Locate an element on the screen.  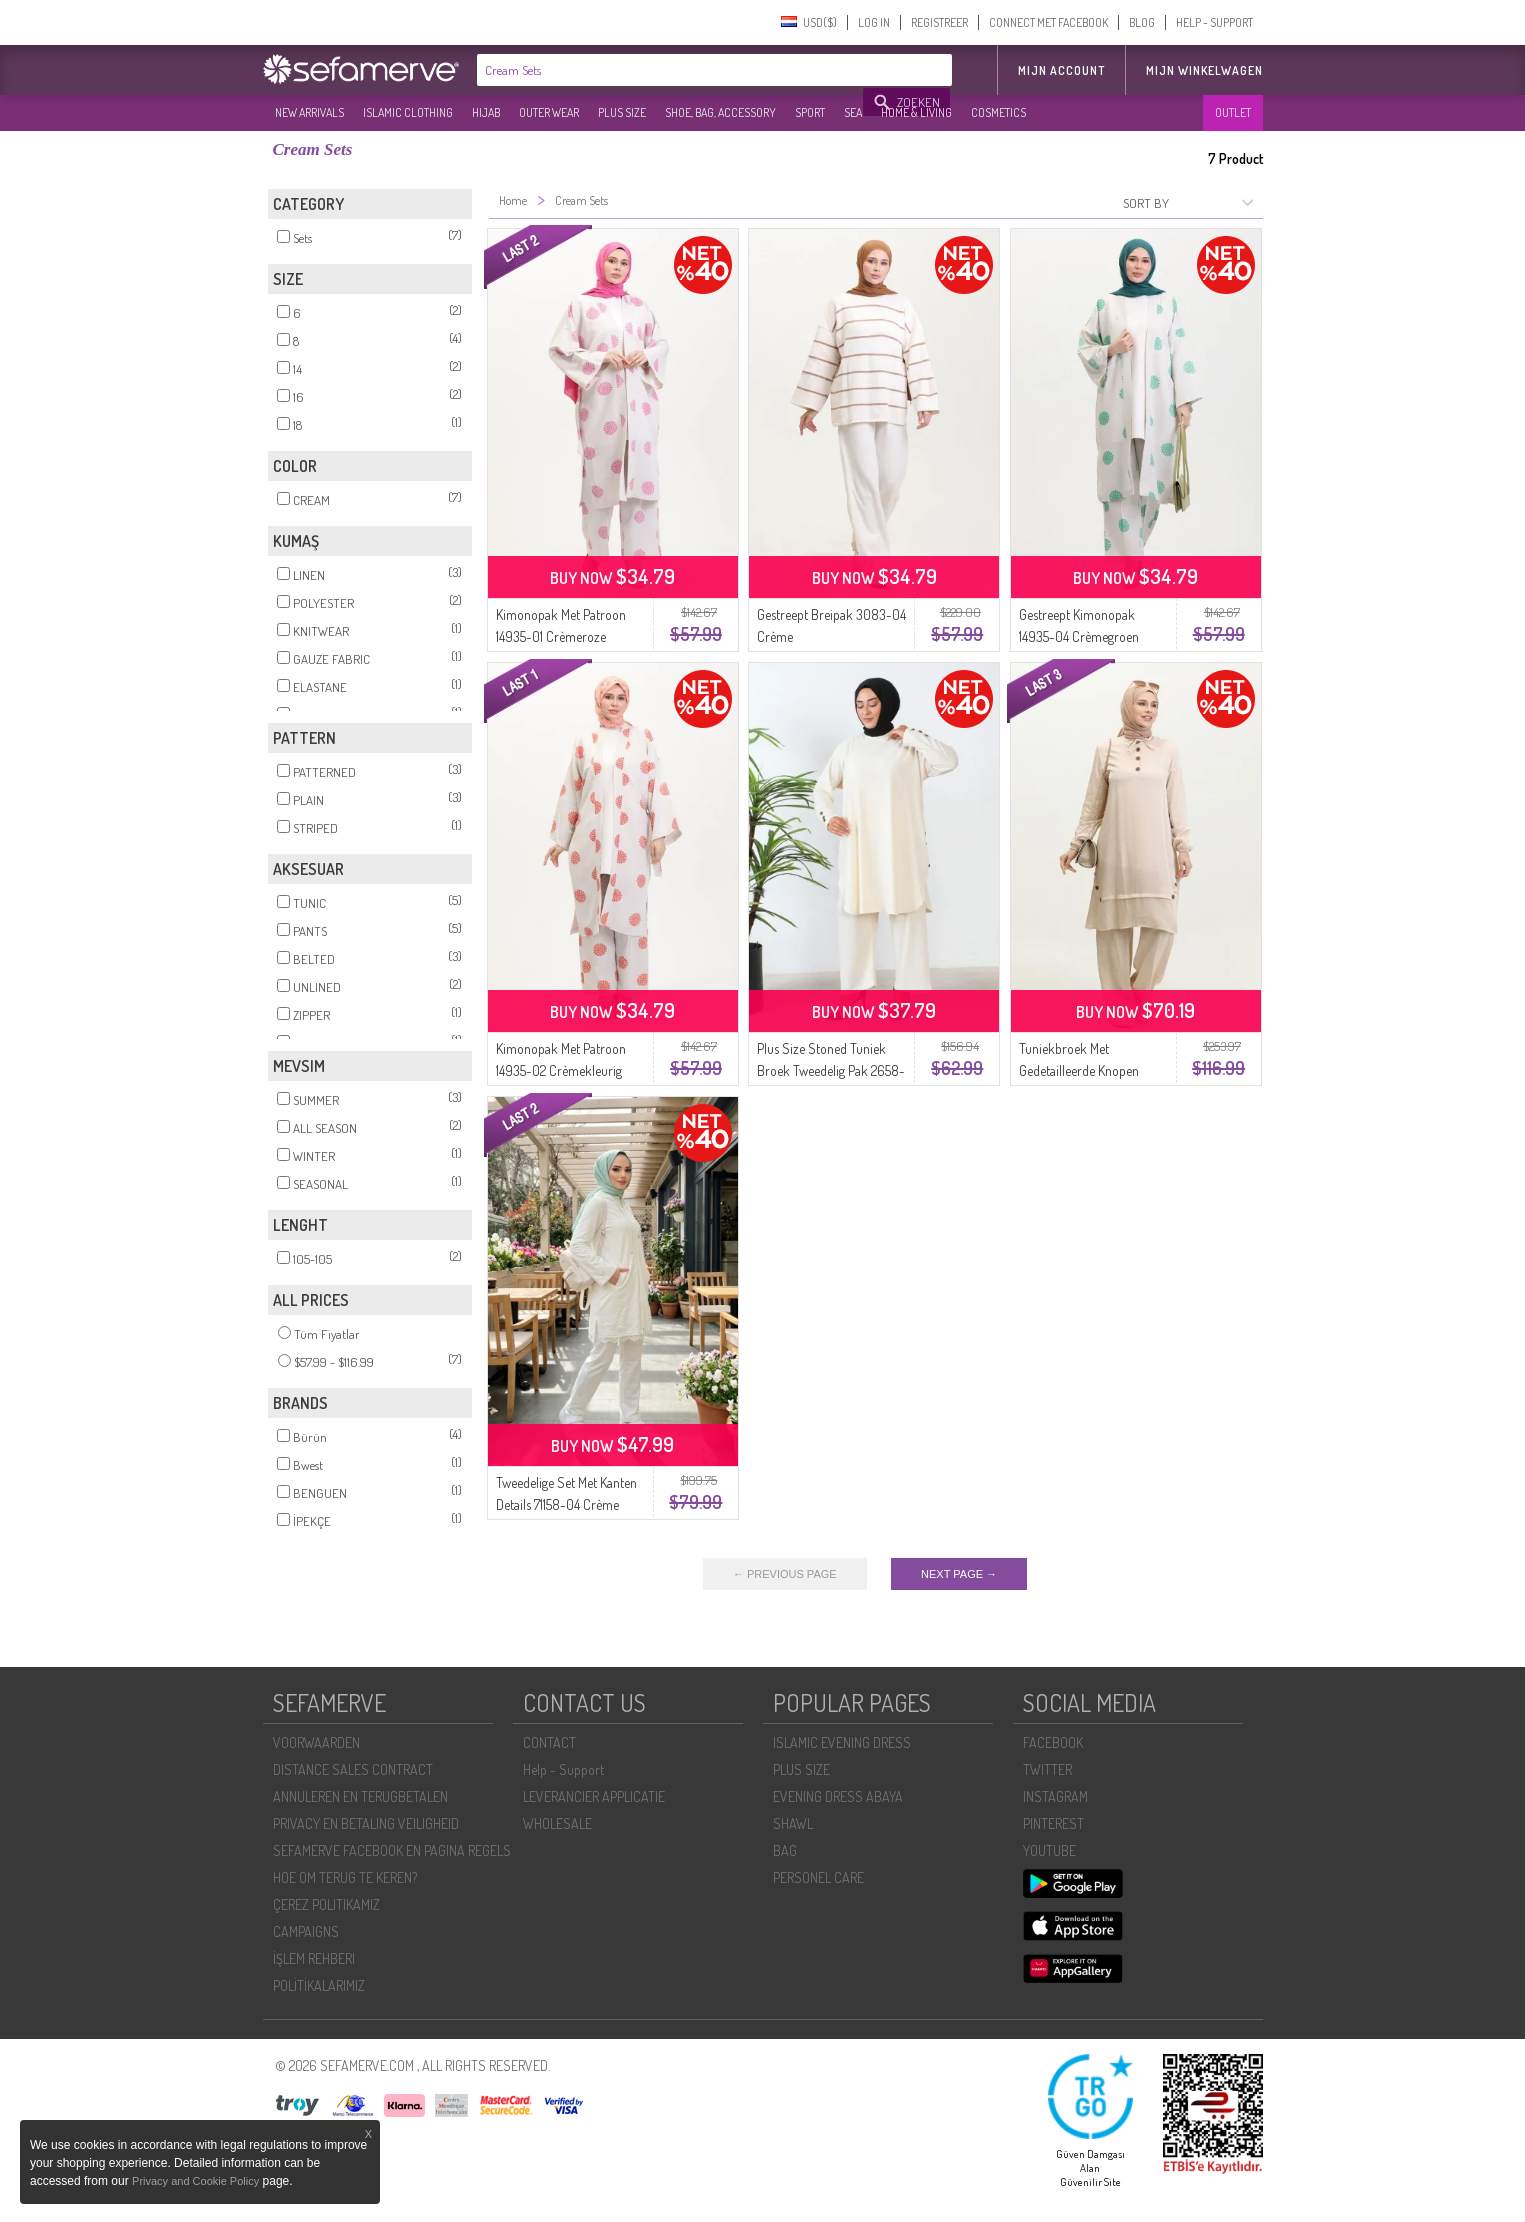
ANNULEREN EN TERUGBETALEN is located at coordinates (360, 1796).